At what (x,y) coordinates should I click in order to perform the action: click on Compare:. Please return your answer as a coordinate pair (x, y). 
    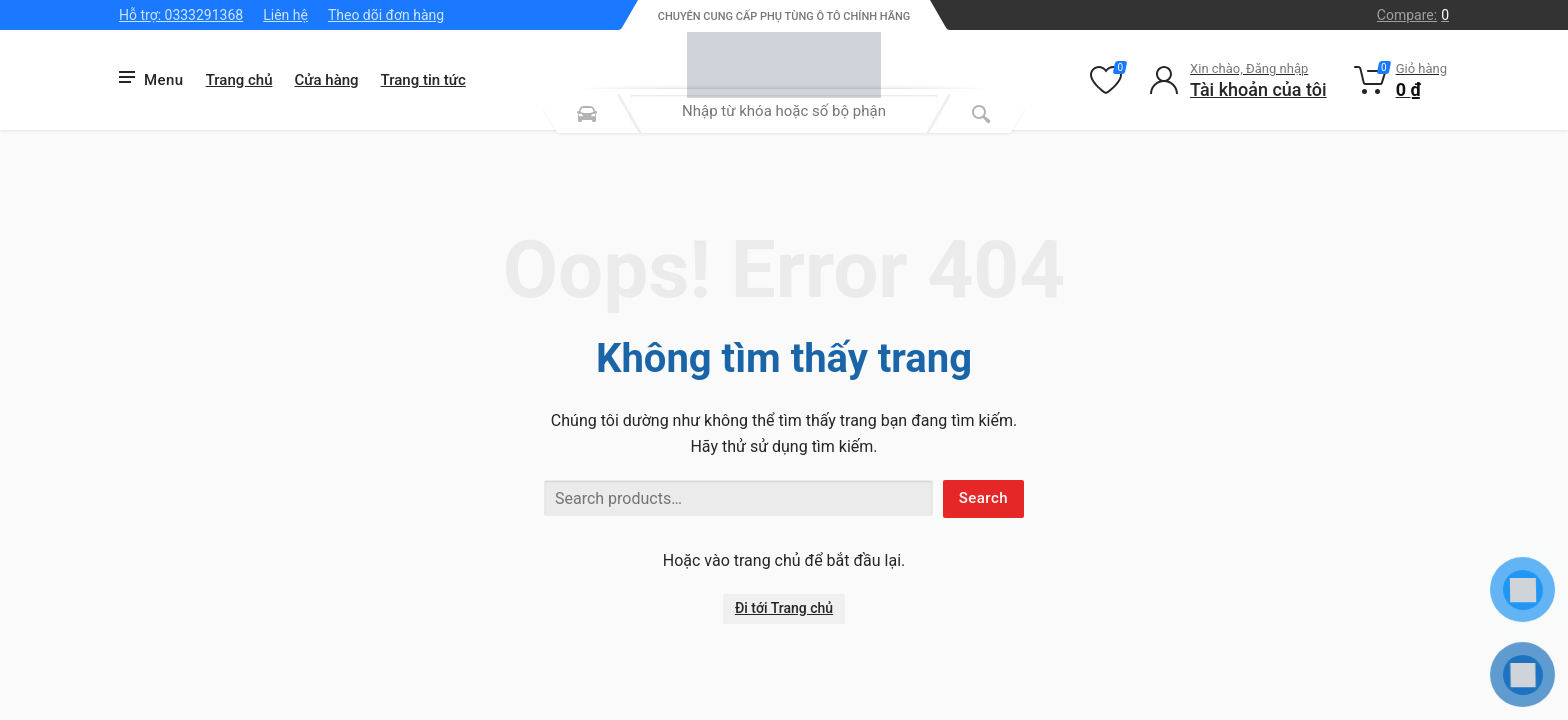
    Looking at the image, I should click on (1413, 15).